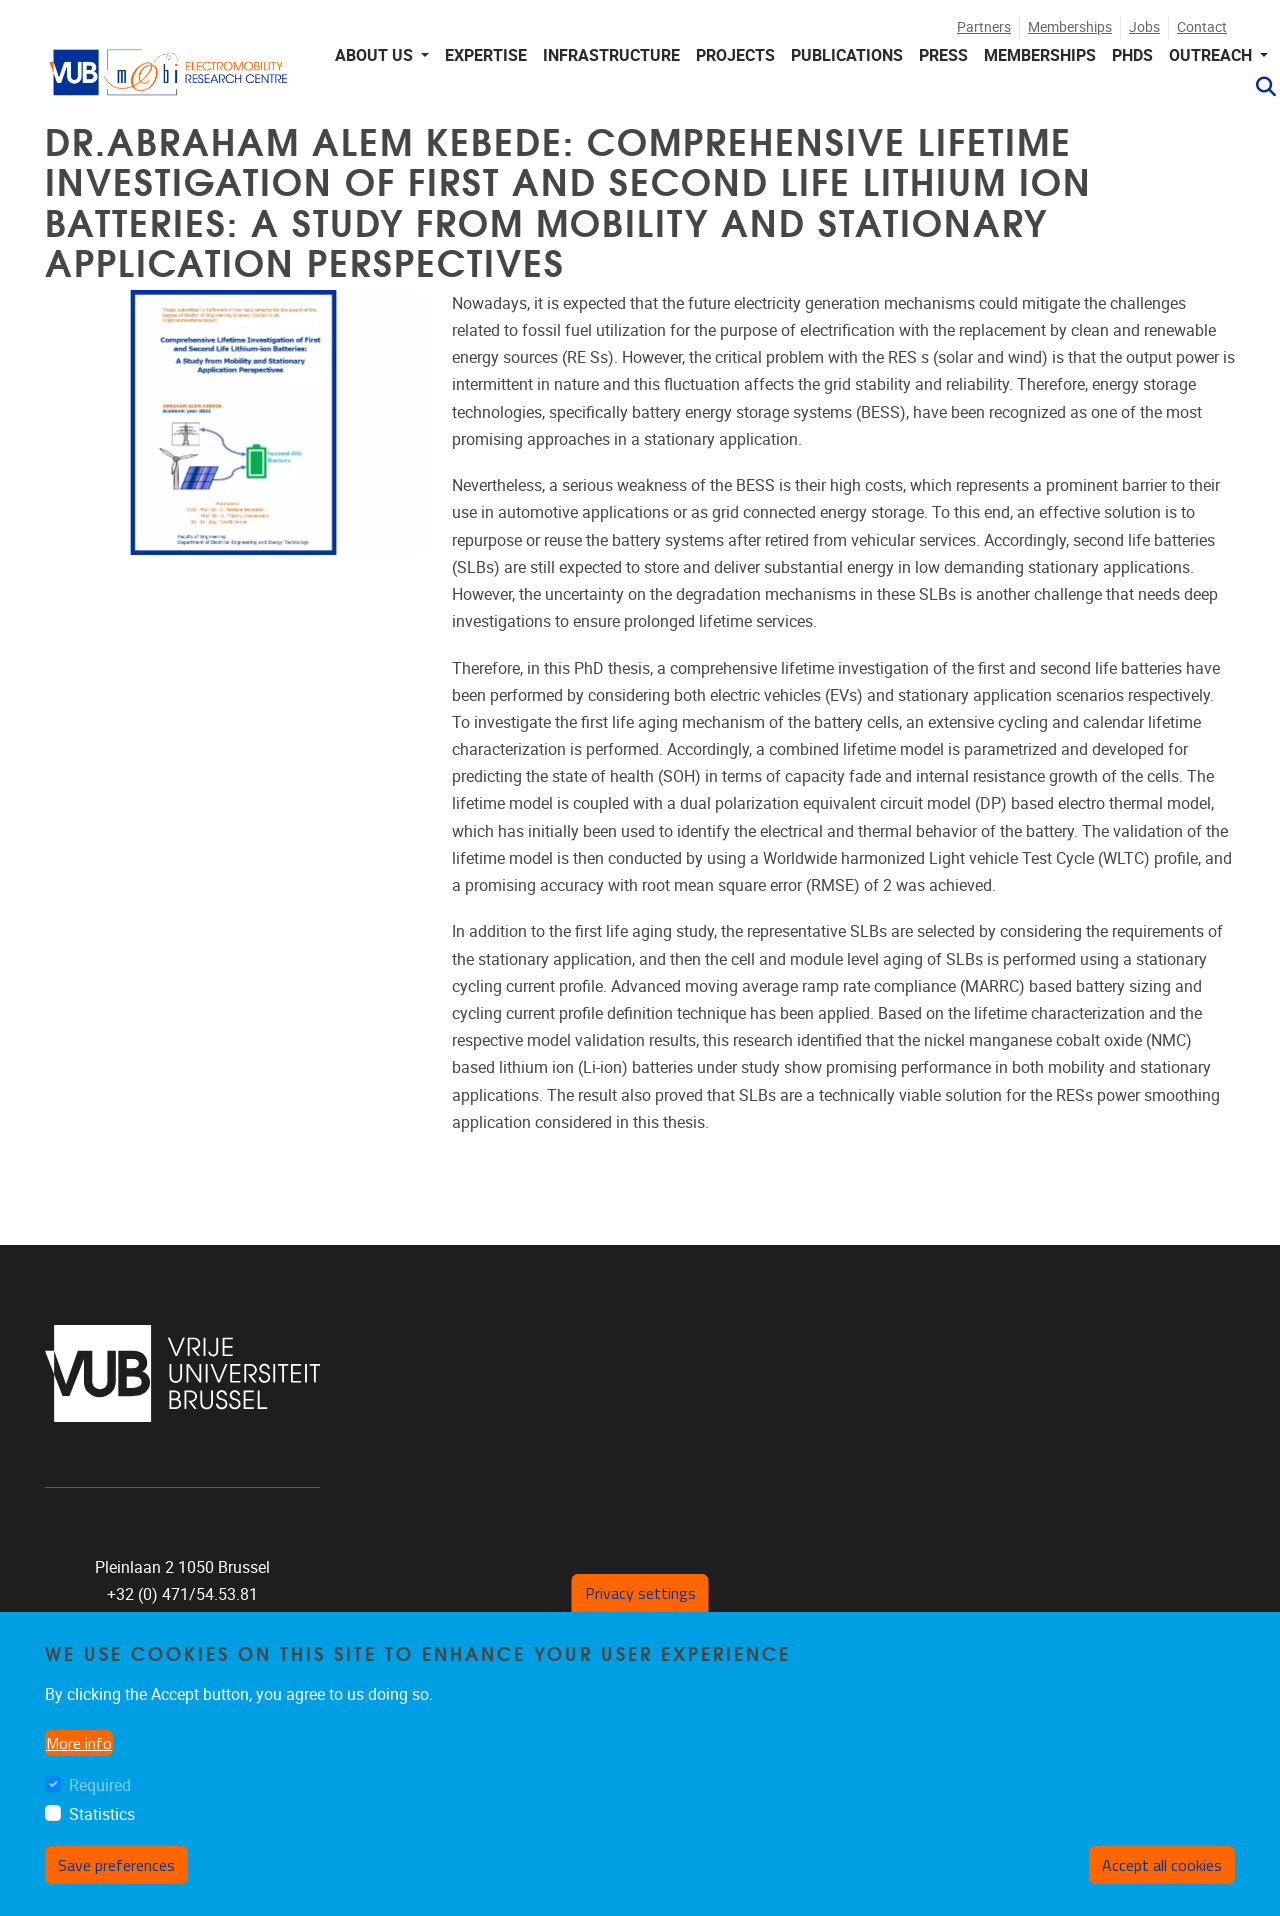 The height and width of the screenshot is (1916, 1280). I want to click on EXPERTISE, so click(486, 55).